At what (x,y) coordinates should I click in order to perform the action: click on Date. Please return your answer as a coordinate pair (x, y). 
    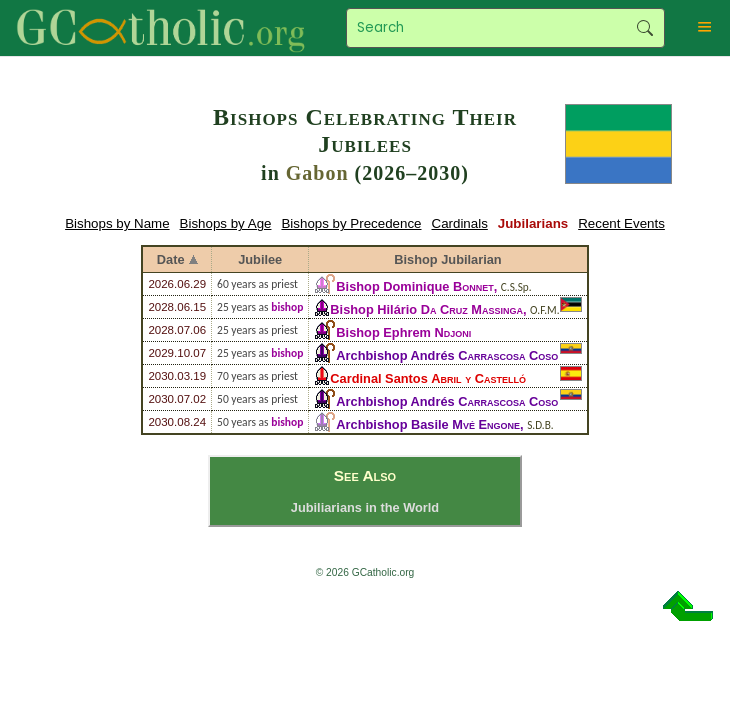
    Looking at the image, I should click on (171, 259).